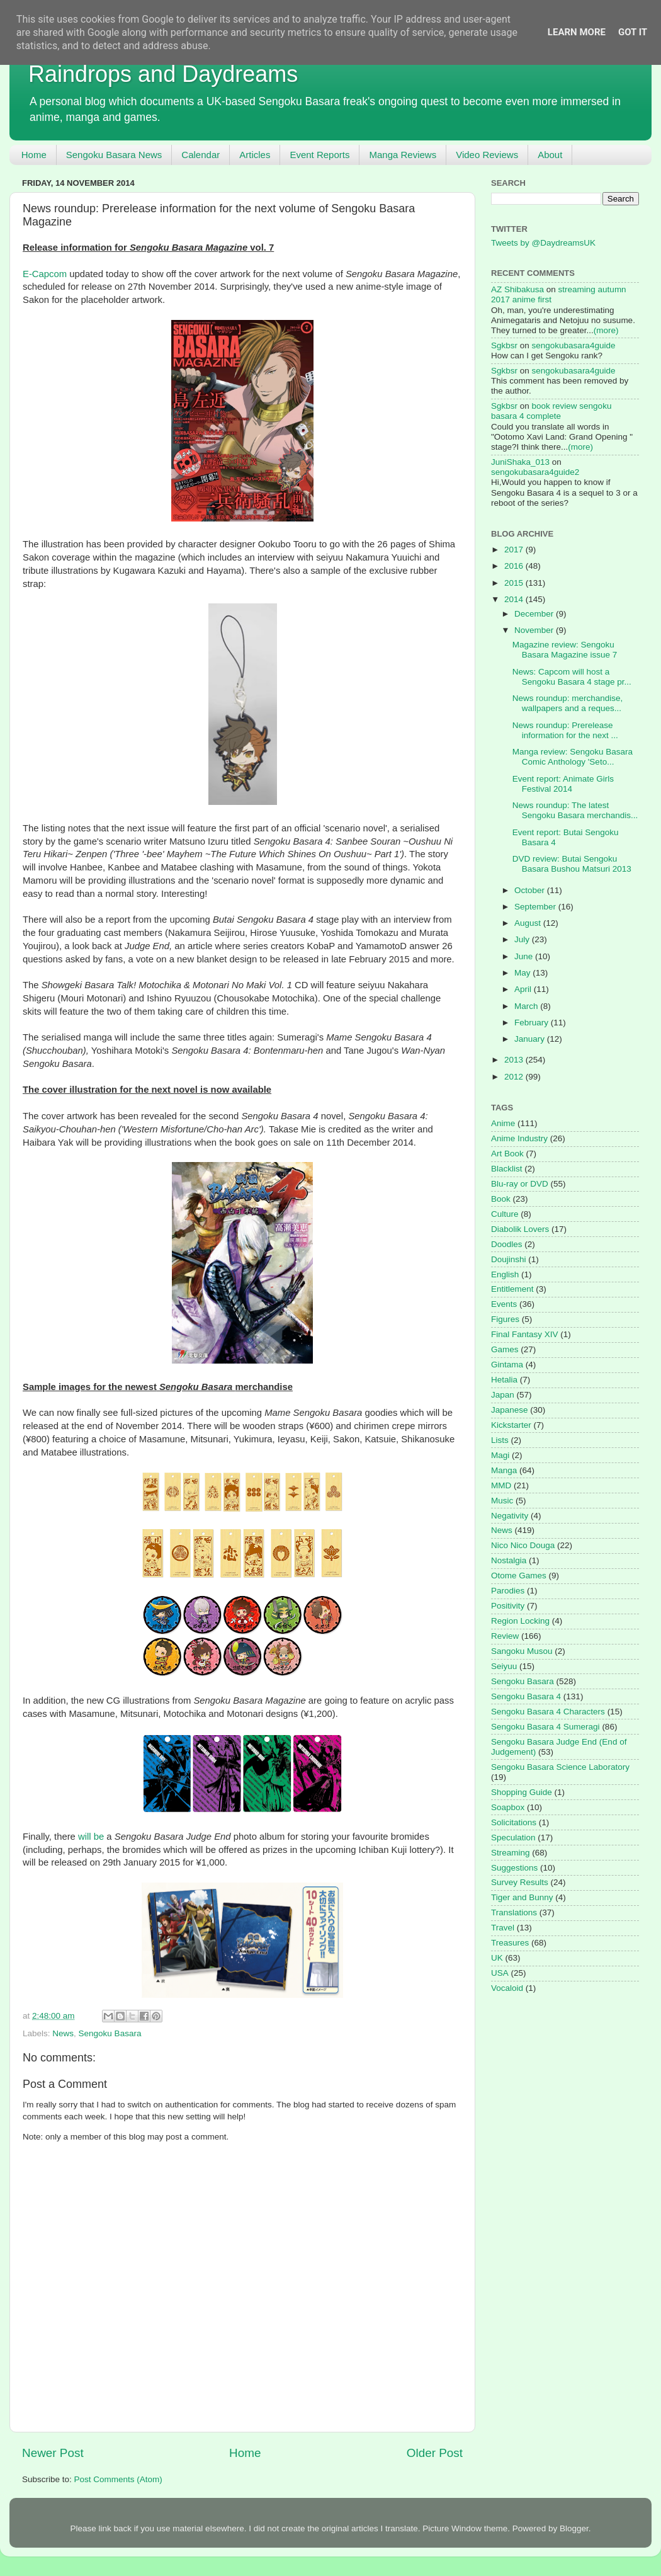  What do you see at coordinates (511, 1425) in the screenshot?
I see `Kickstarter` at bounding box center [511, 1425].